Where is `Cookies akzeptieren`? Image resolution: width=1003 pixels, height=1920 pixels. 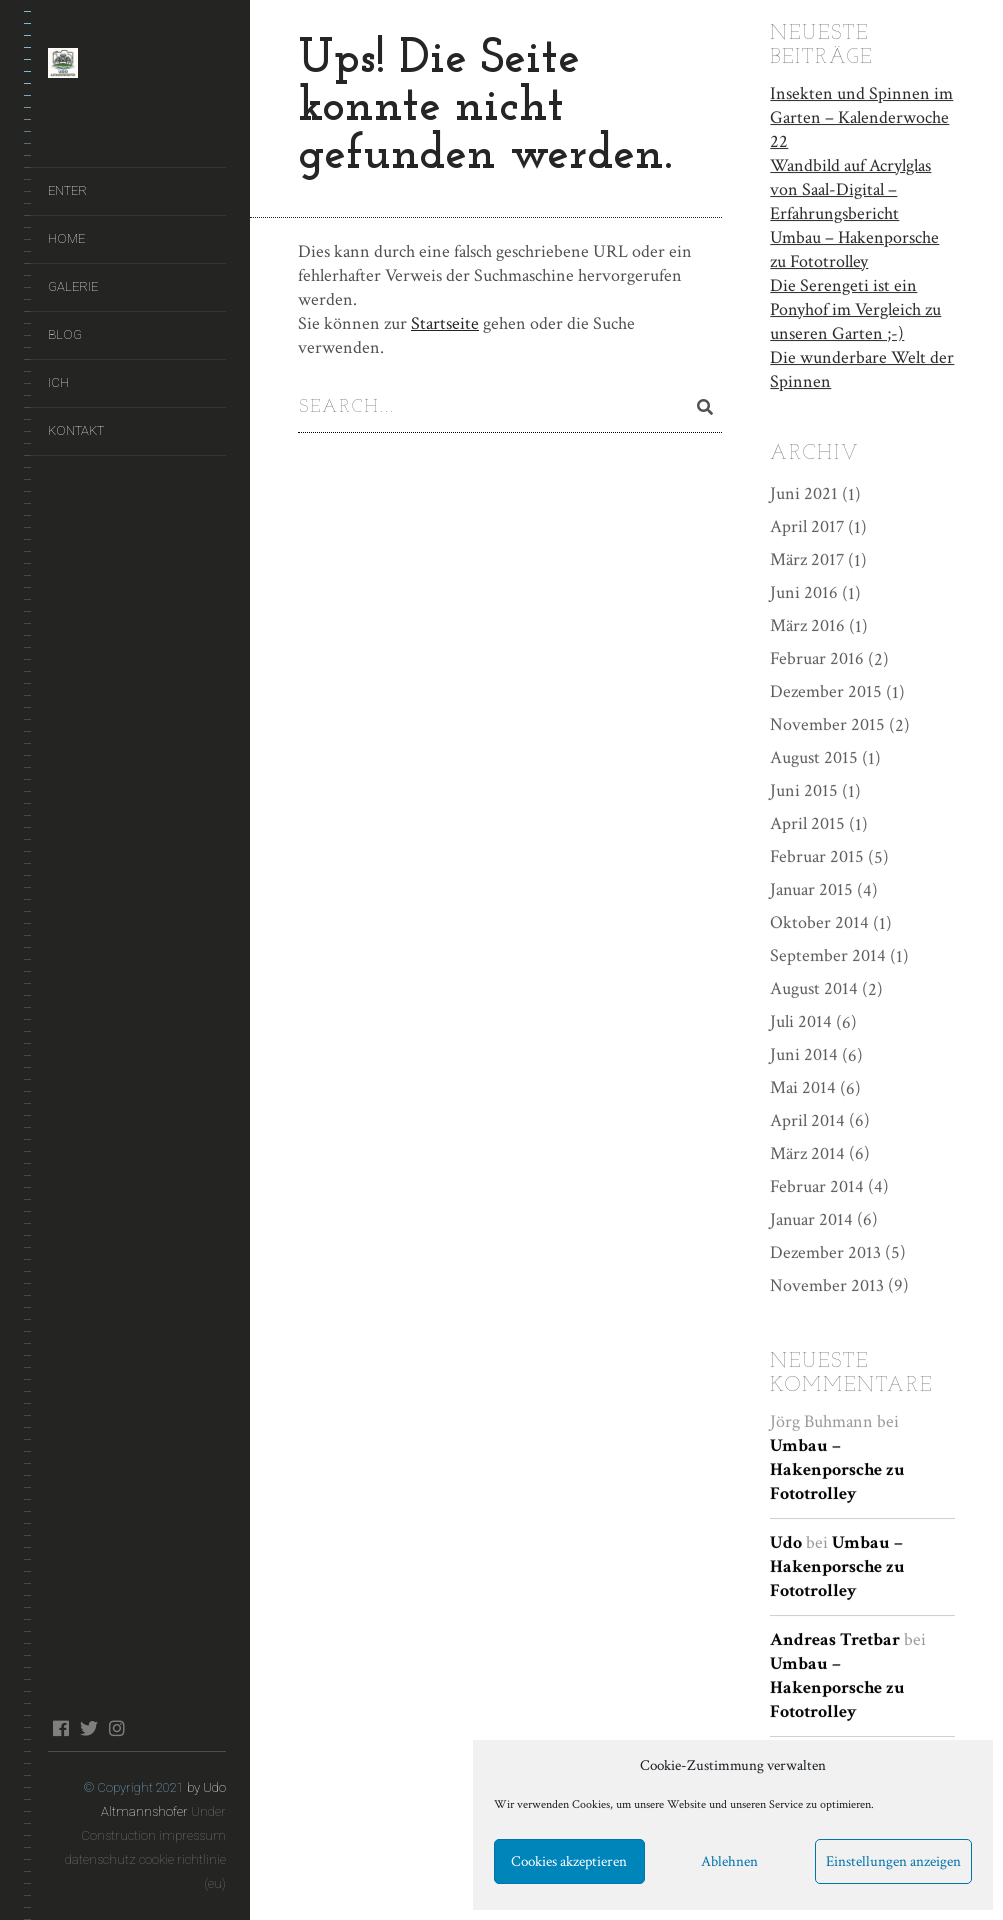 Cookies akzeptieren is located at coordinates (569, 1861).